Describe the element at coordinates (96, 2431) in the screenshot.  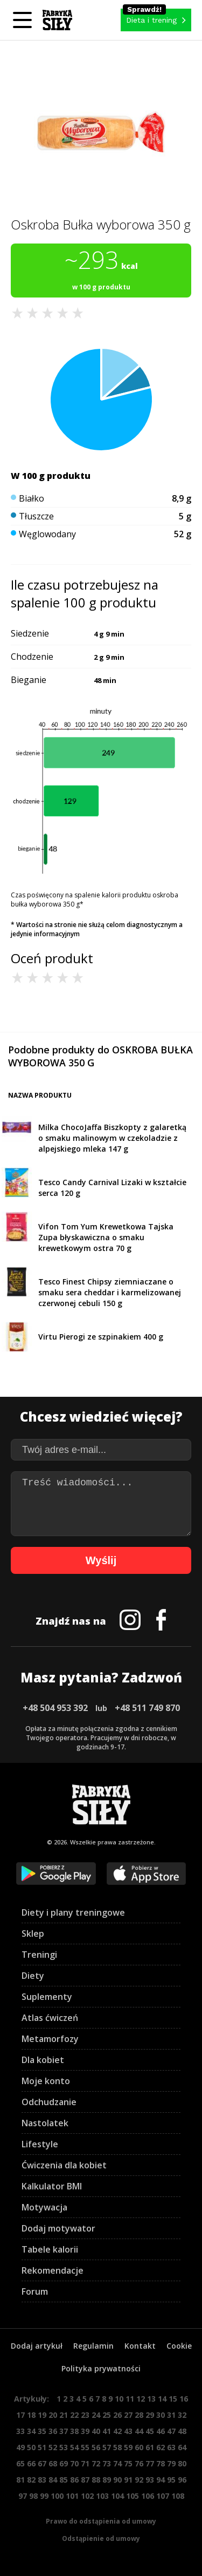
I see `40` at that location.